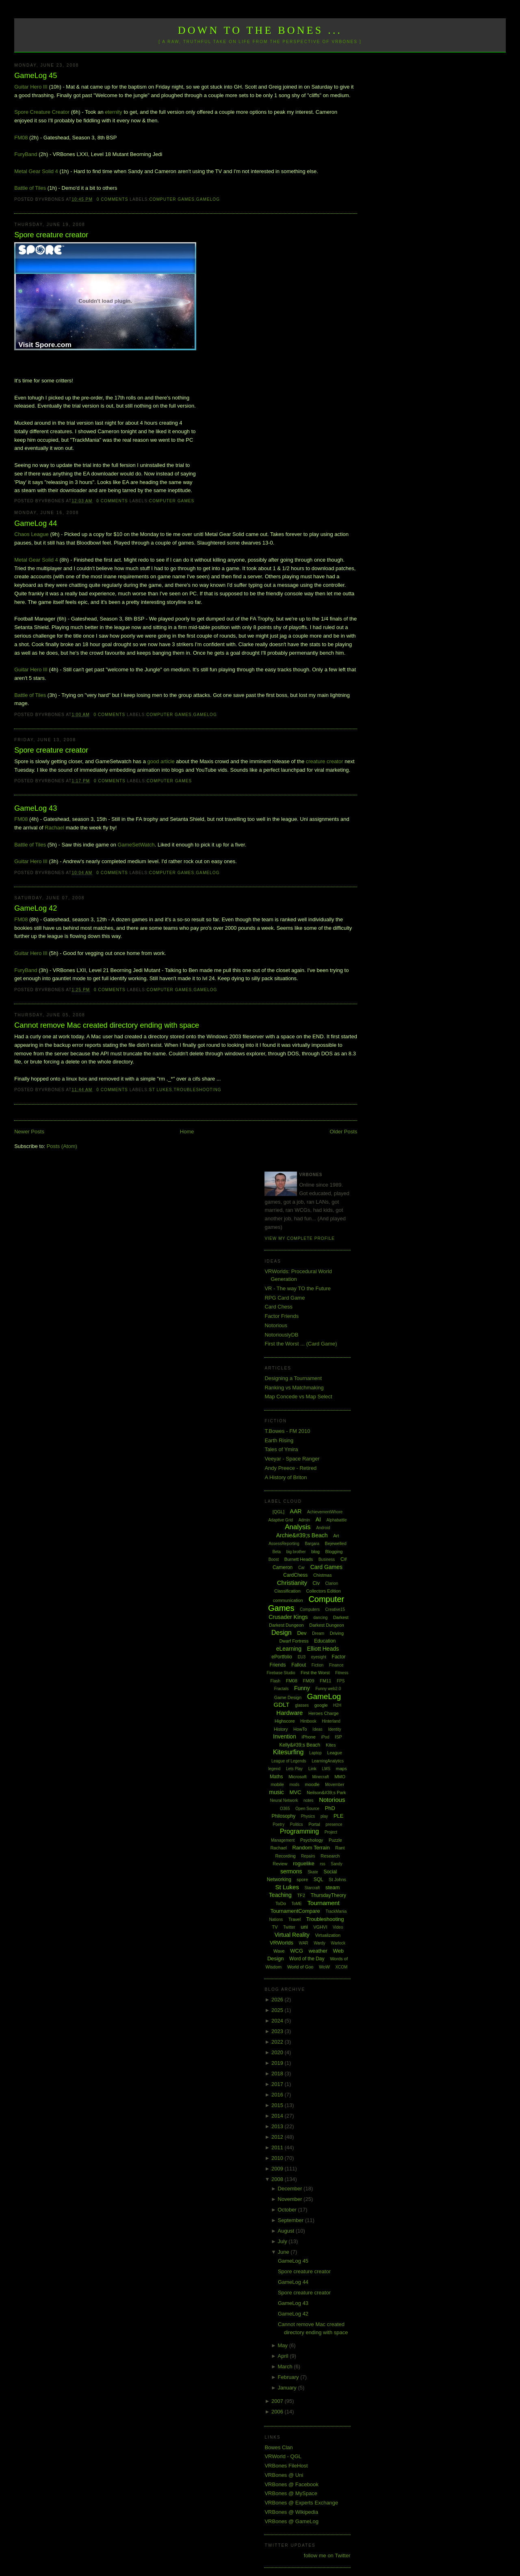  Describe the element at coordinates (312, 1888) in the screenshot. I see `Starcraft` at that location.